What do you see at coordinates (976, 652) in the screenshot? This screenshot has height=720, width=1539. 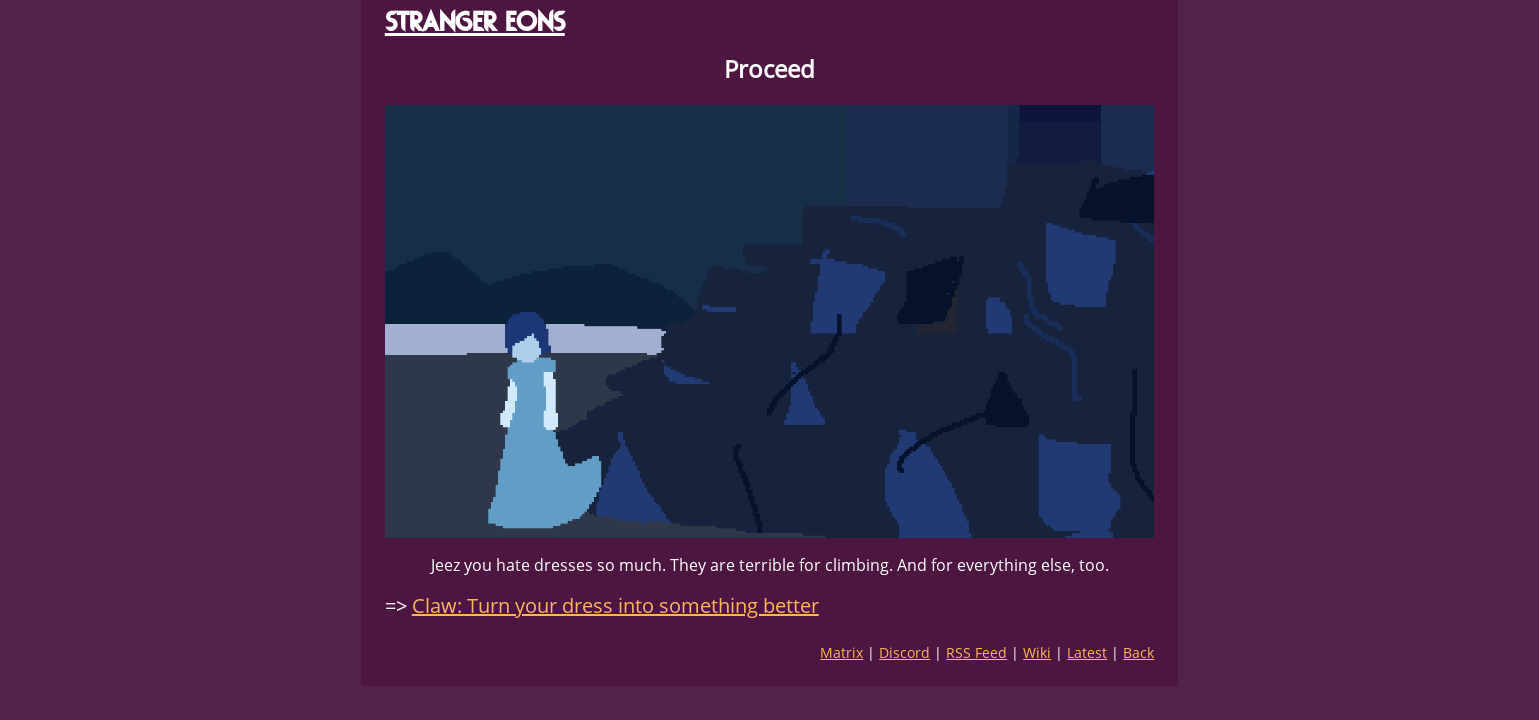 I see `RSS Feed` at bounding box center [976, 652].